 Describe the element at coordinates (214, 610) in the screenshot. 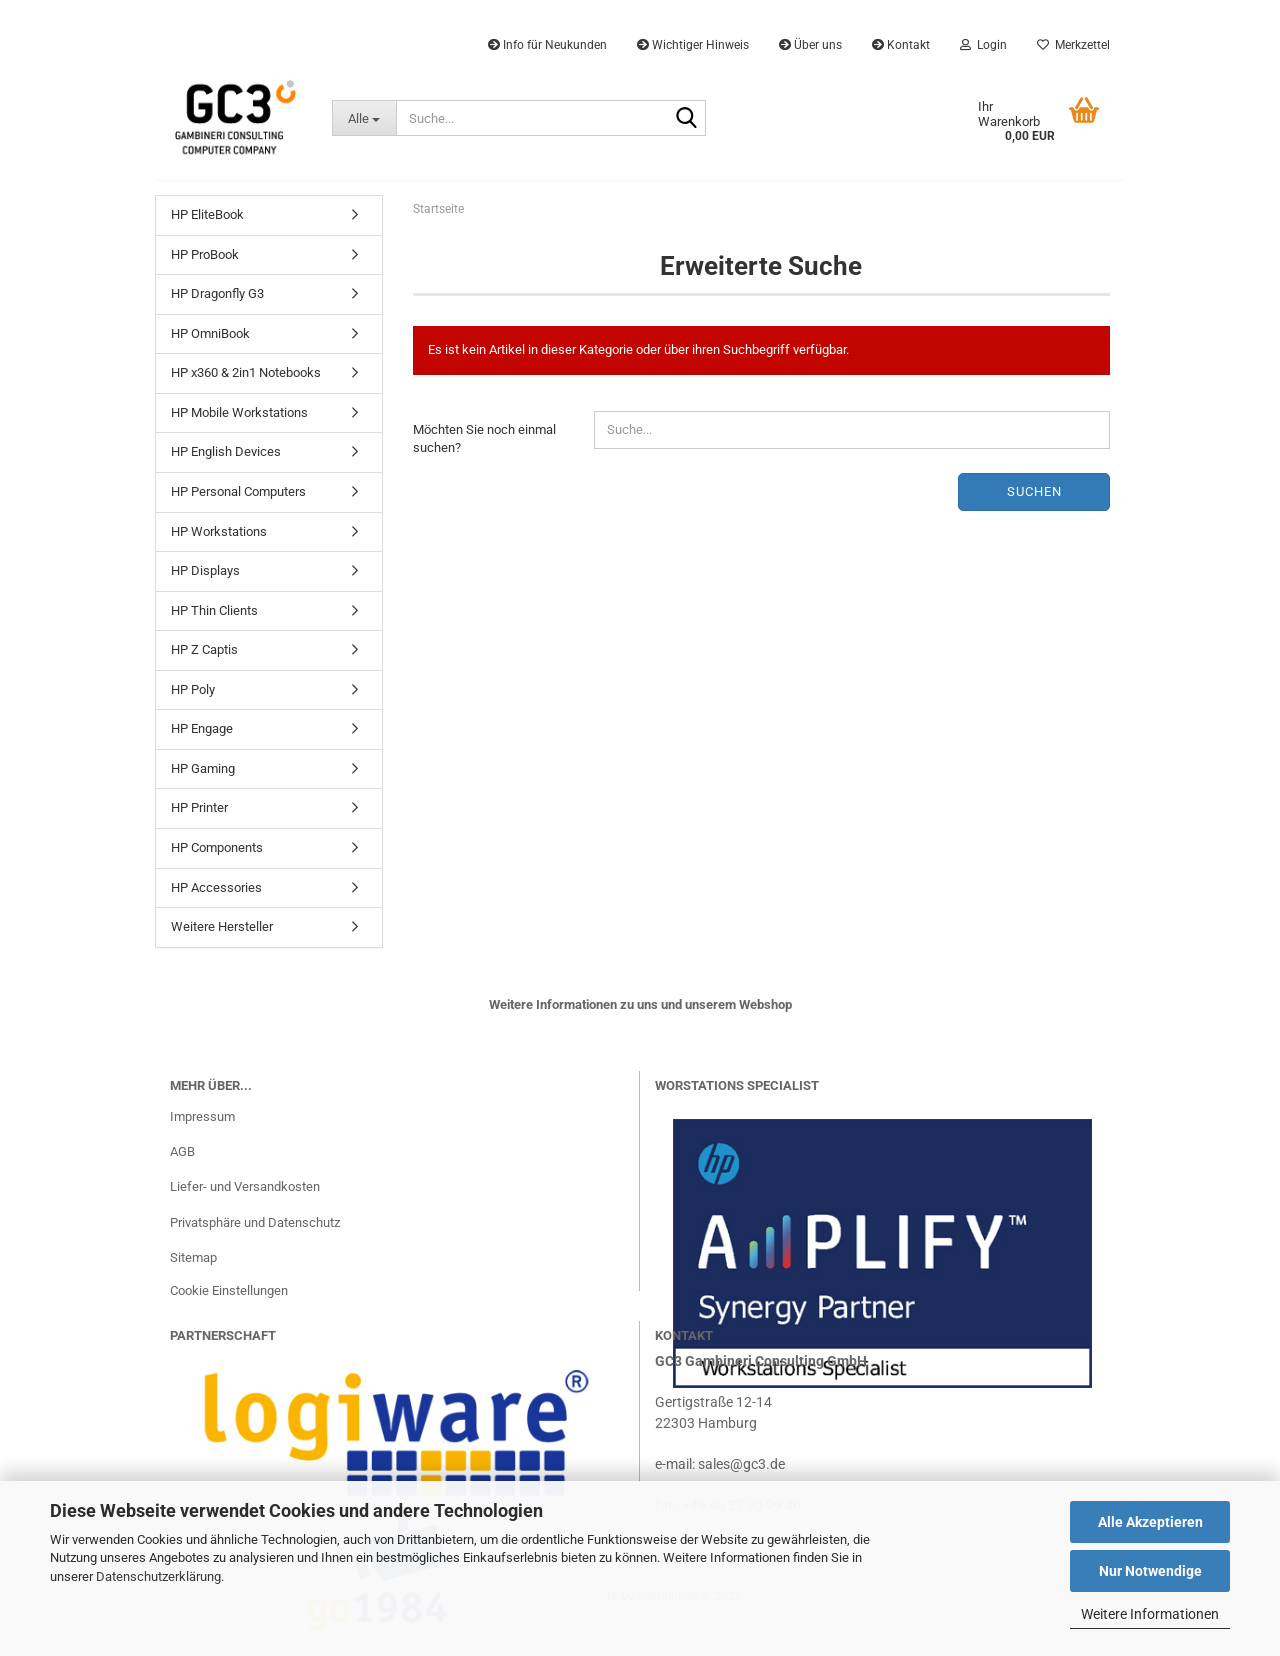

I see `HP Thin Clients` at that location.